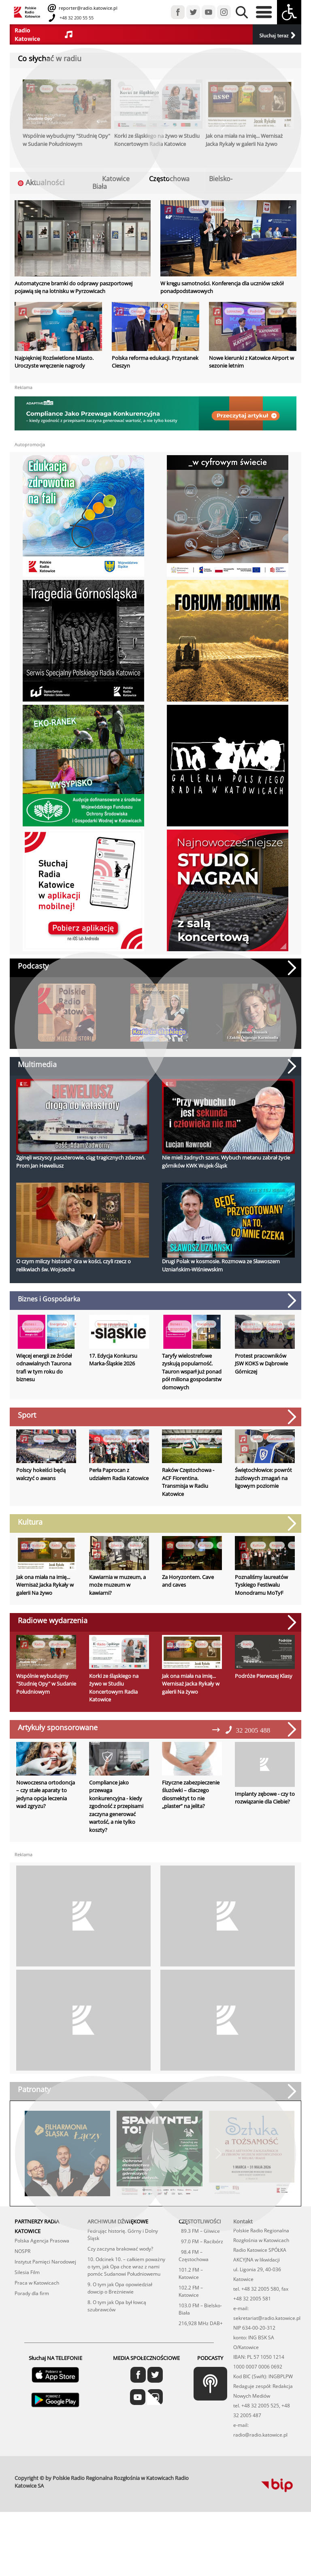  What do you see at coordinates (194, 2289) in the screenshot?
I see `98.4 FM – Częstochowa` at bounding box center [194, 2289].